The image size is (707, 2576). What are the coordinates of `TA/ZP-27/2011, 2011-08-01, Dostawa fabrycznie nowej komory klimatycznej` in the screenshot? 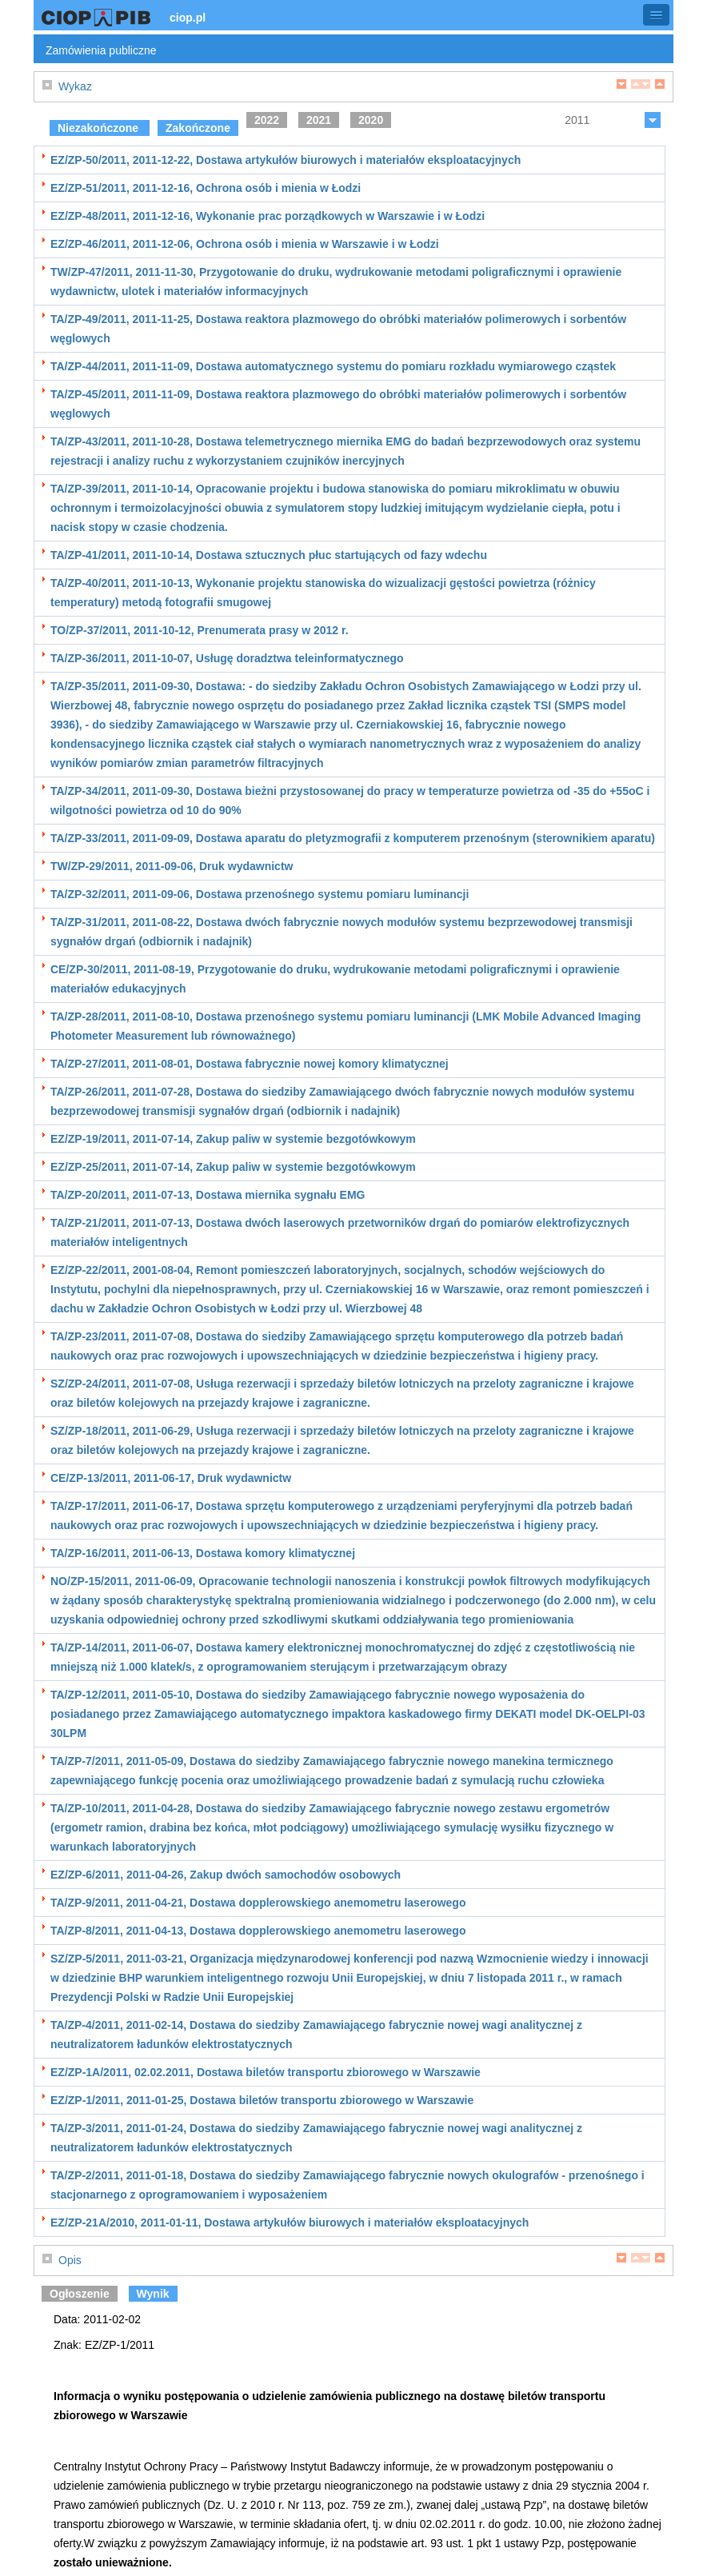 It's located at (249, 1063).